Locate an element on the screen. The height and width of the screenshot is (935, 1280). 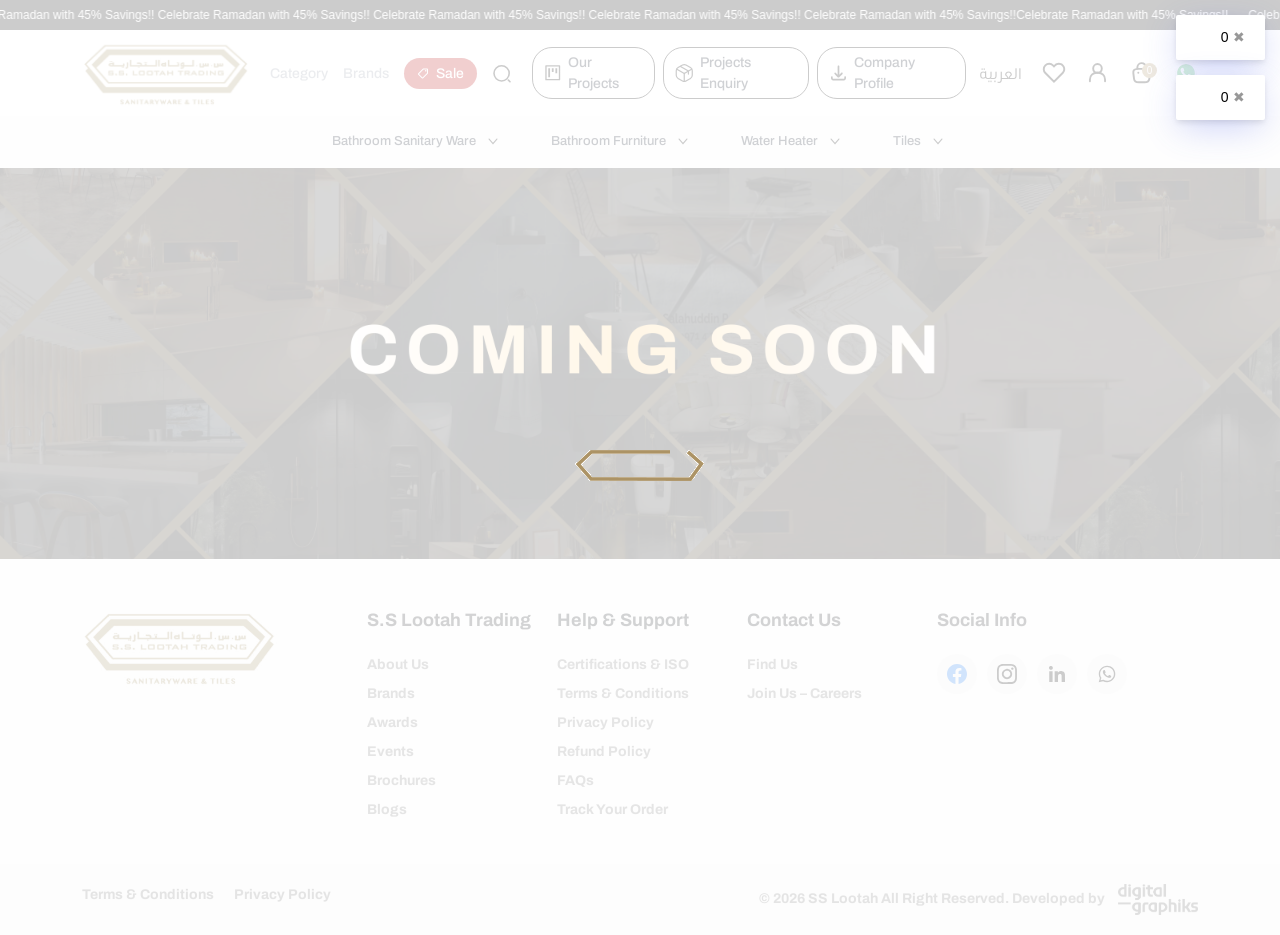
✖ [Close] is located at coordinates (1239, 37).